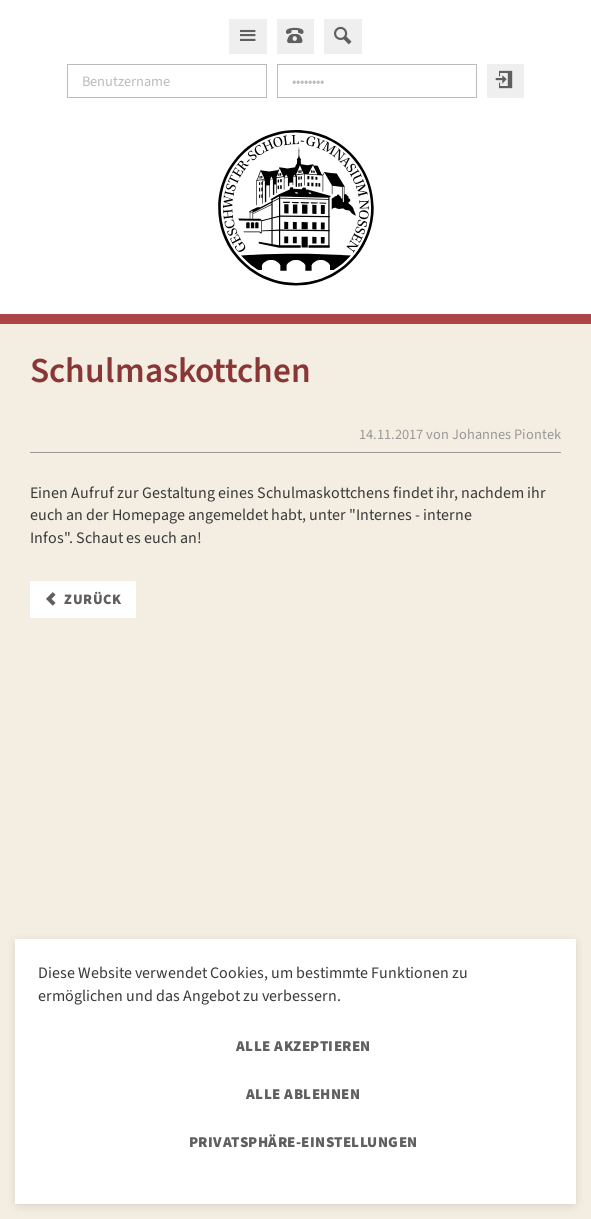  What do you see at coordinates (303, 1142) in the screenshot?
I see `Privatsphäre-Einstellungen` at bounding box center [303, 1142].